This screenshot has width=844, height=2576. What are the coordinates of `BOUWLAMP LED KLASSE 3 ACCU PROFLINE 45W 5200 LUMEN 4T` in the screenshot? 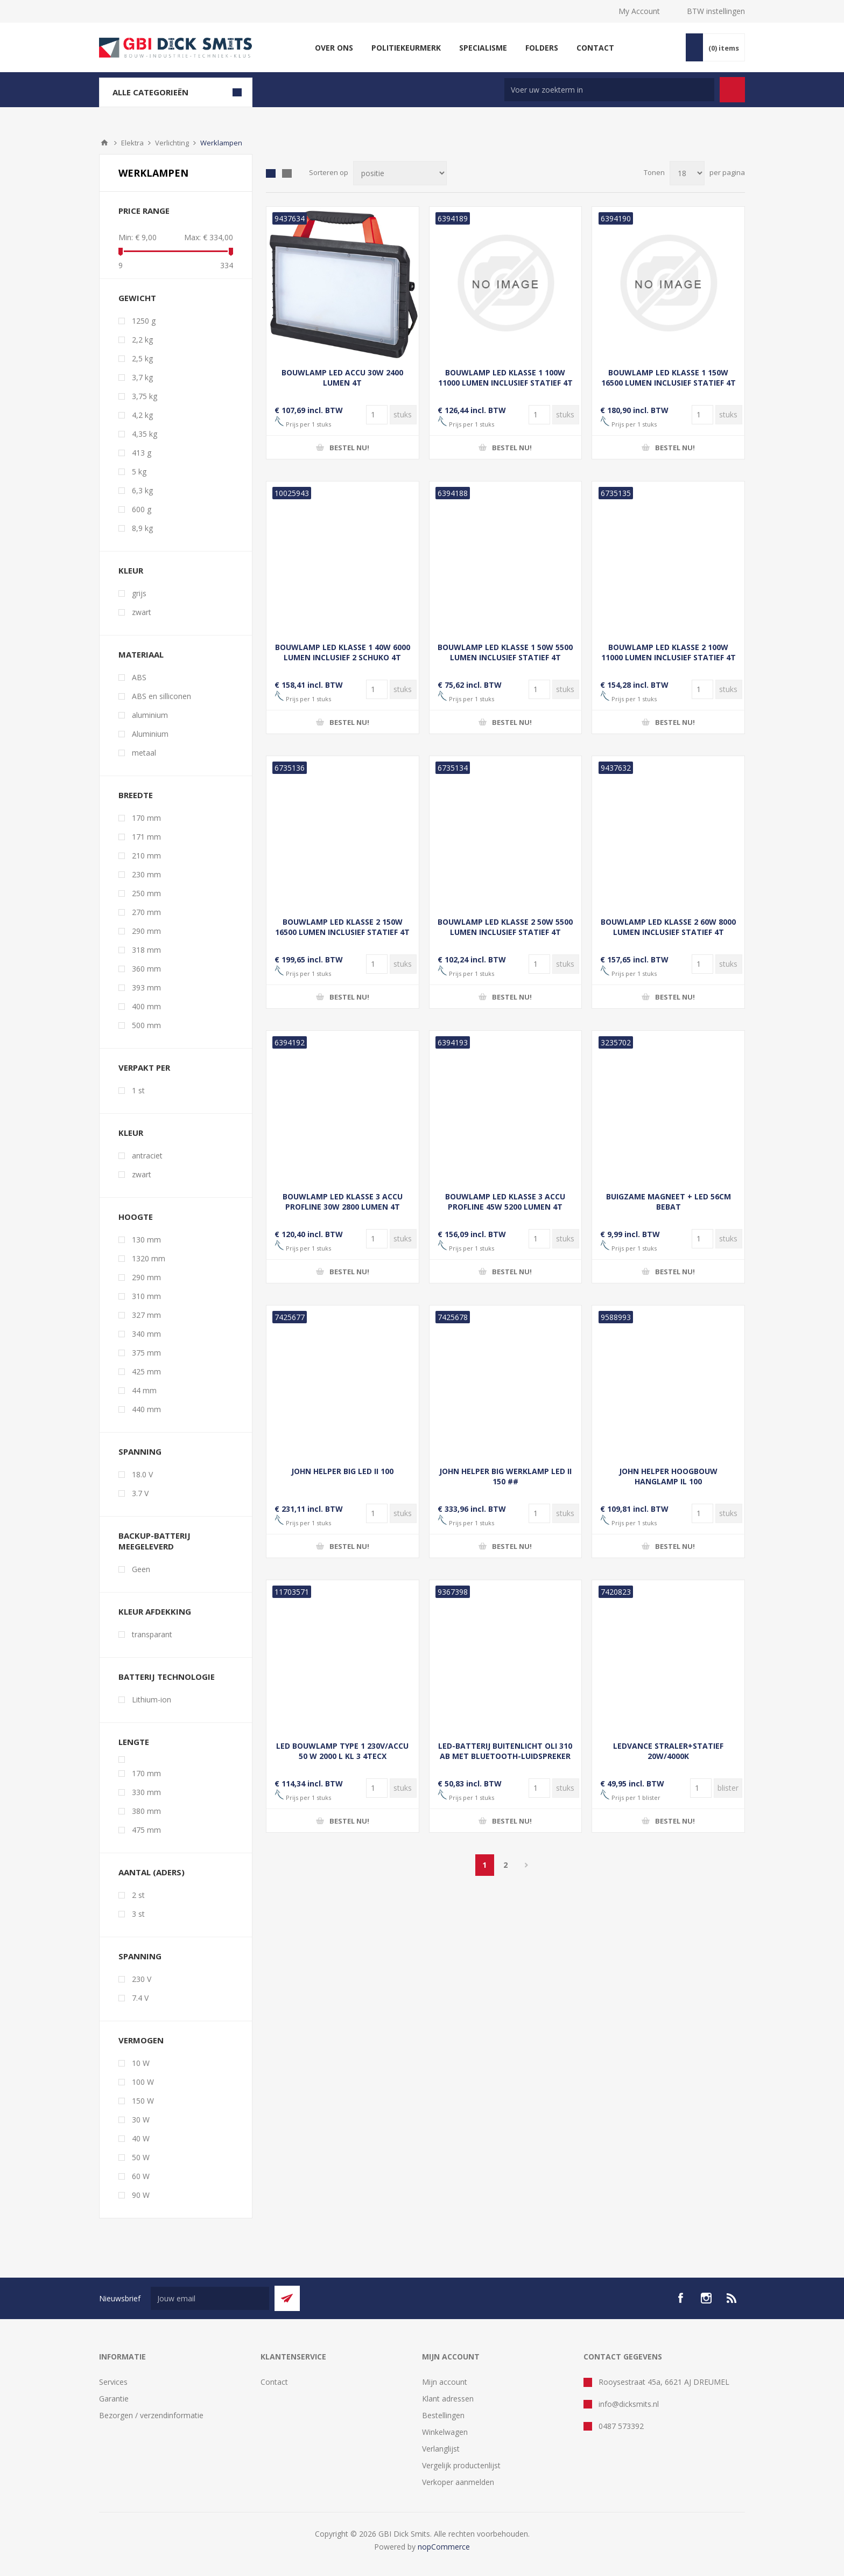 It's located at (505, 1201).